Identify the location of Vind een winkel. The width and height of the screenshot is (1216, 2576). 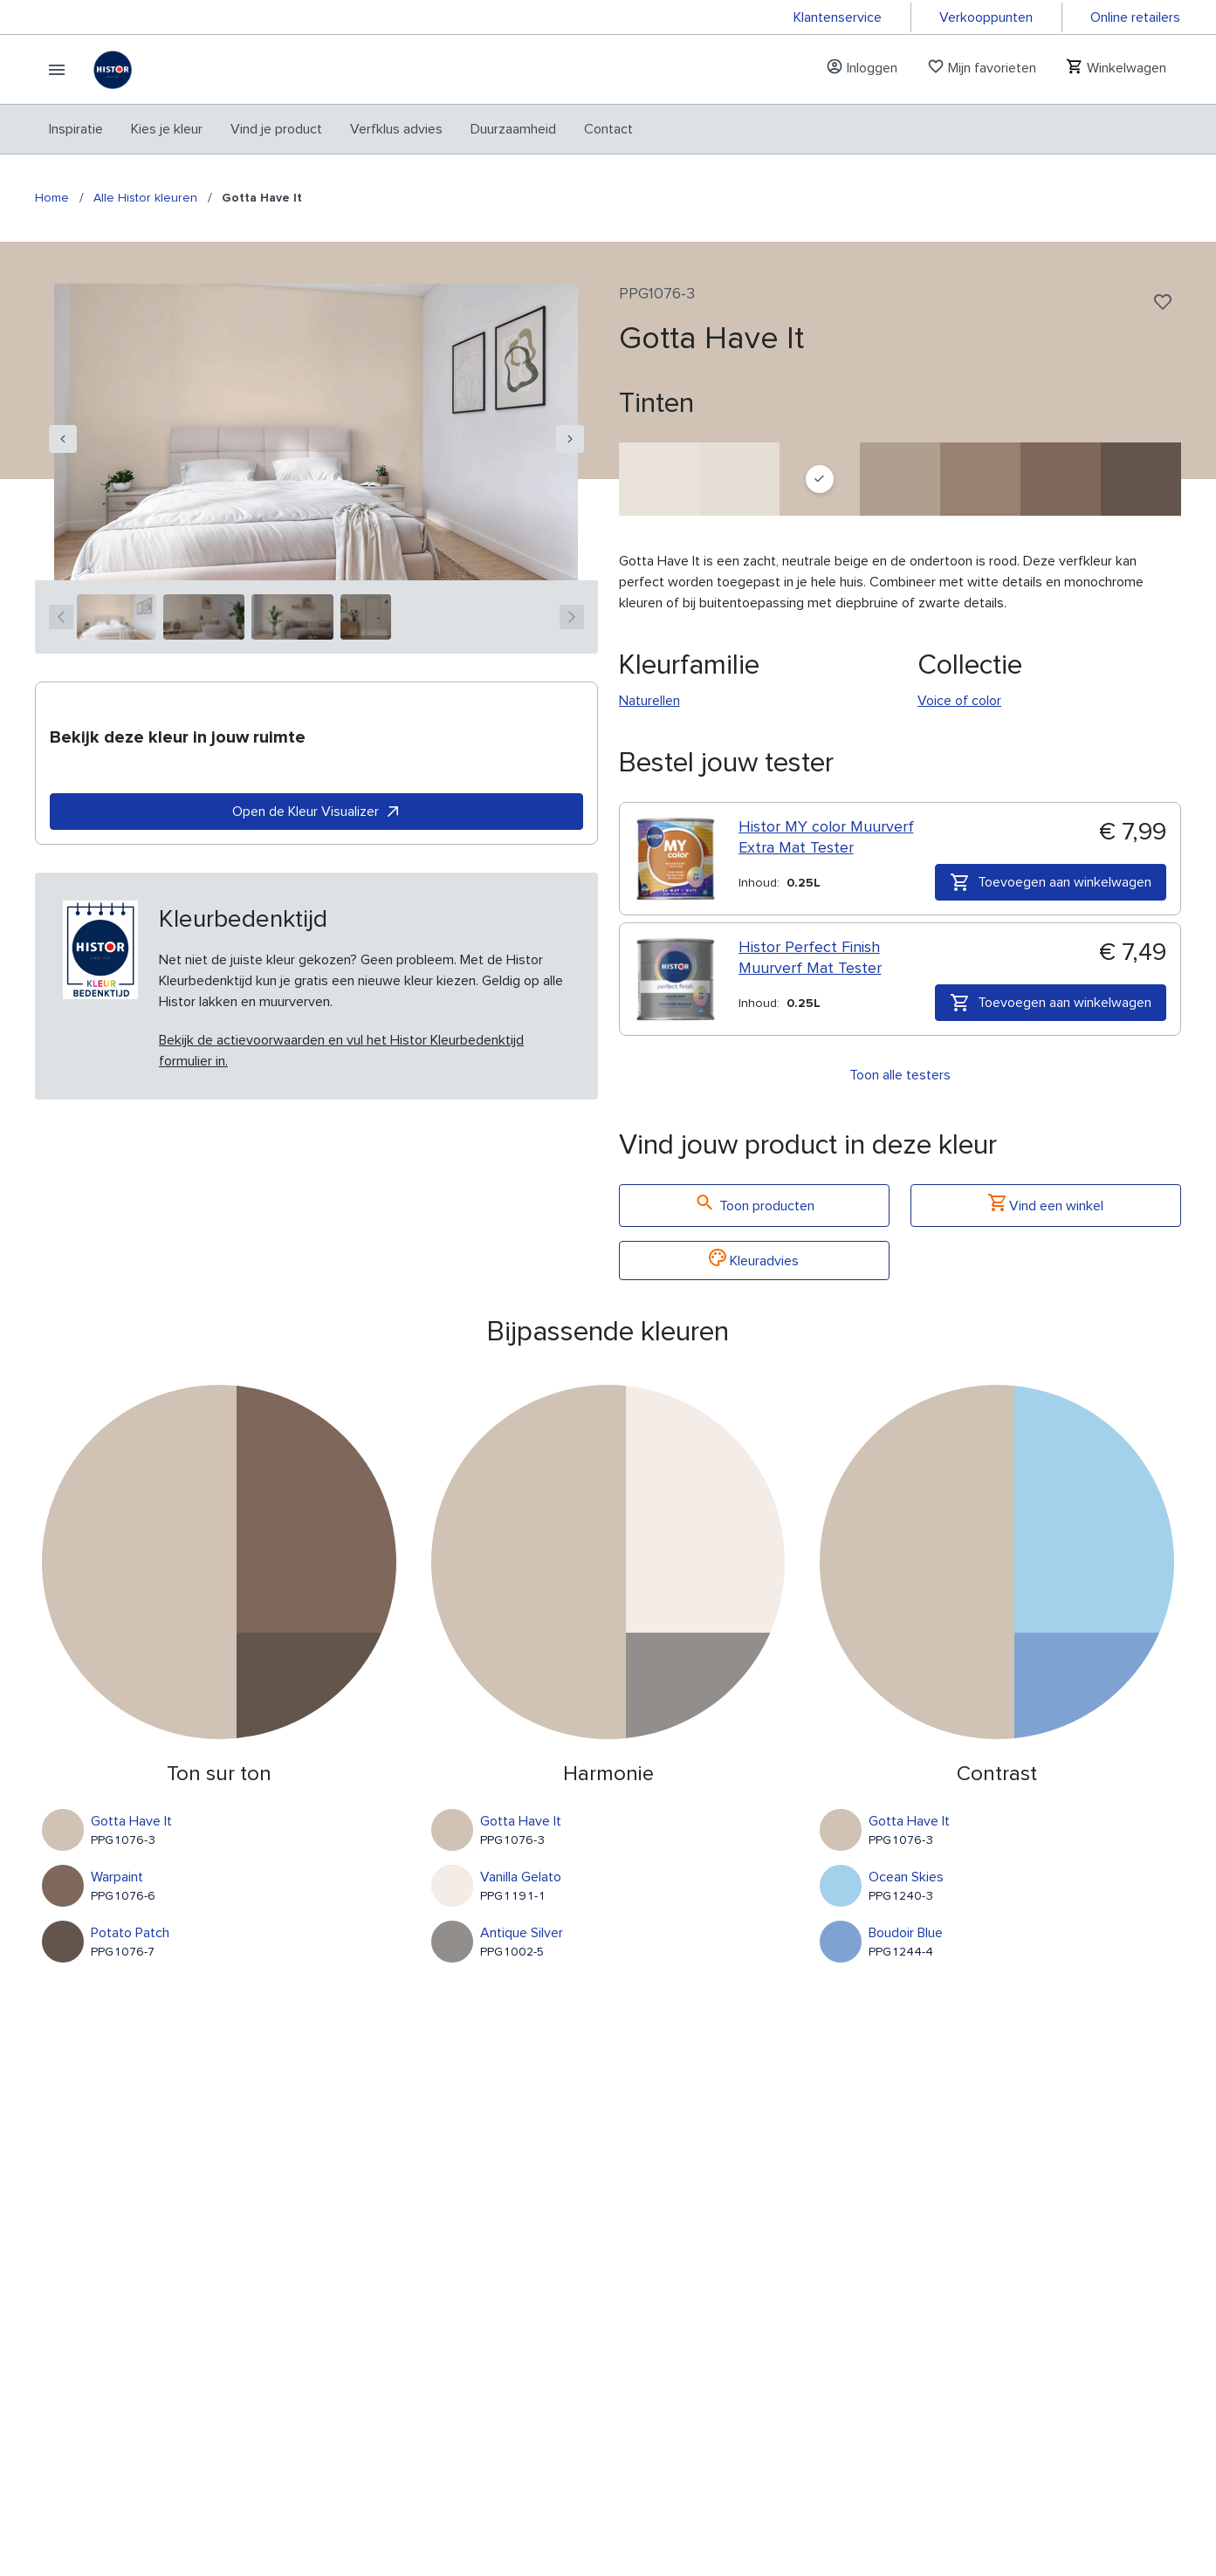
(1045, 1205).